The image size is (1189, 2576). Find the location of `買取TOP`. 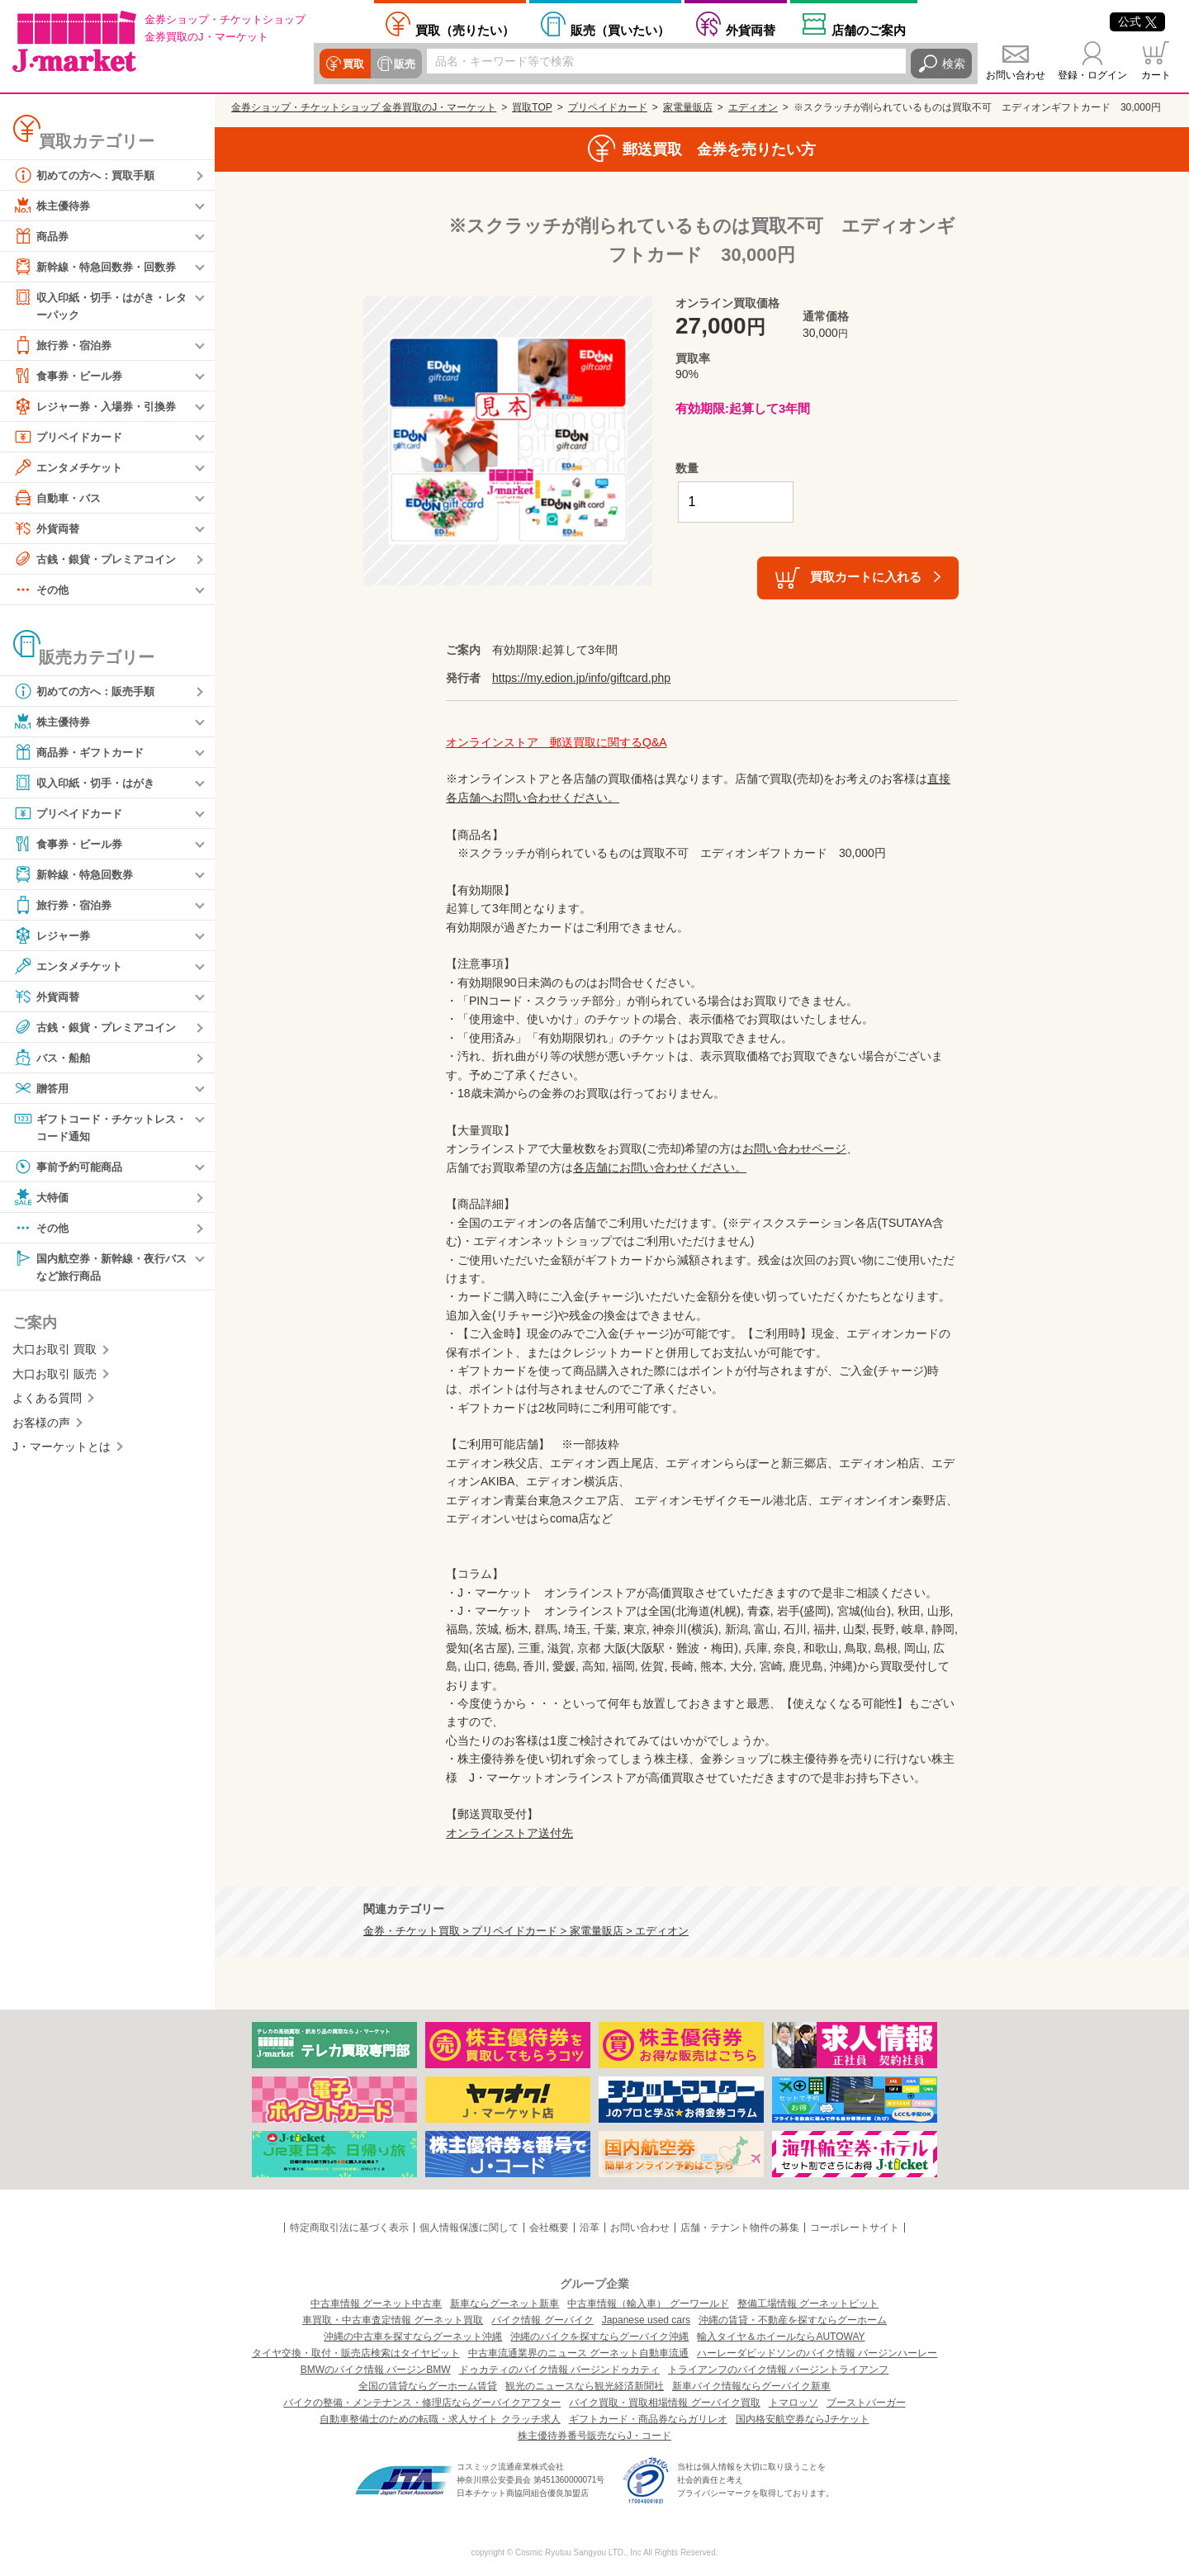

買取TOP is located at coordinates (532, 107).